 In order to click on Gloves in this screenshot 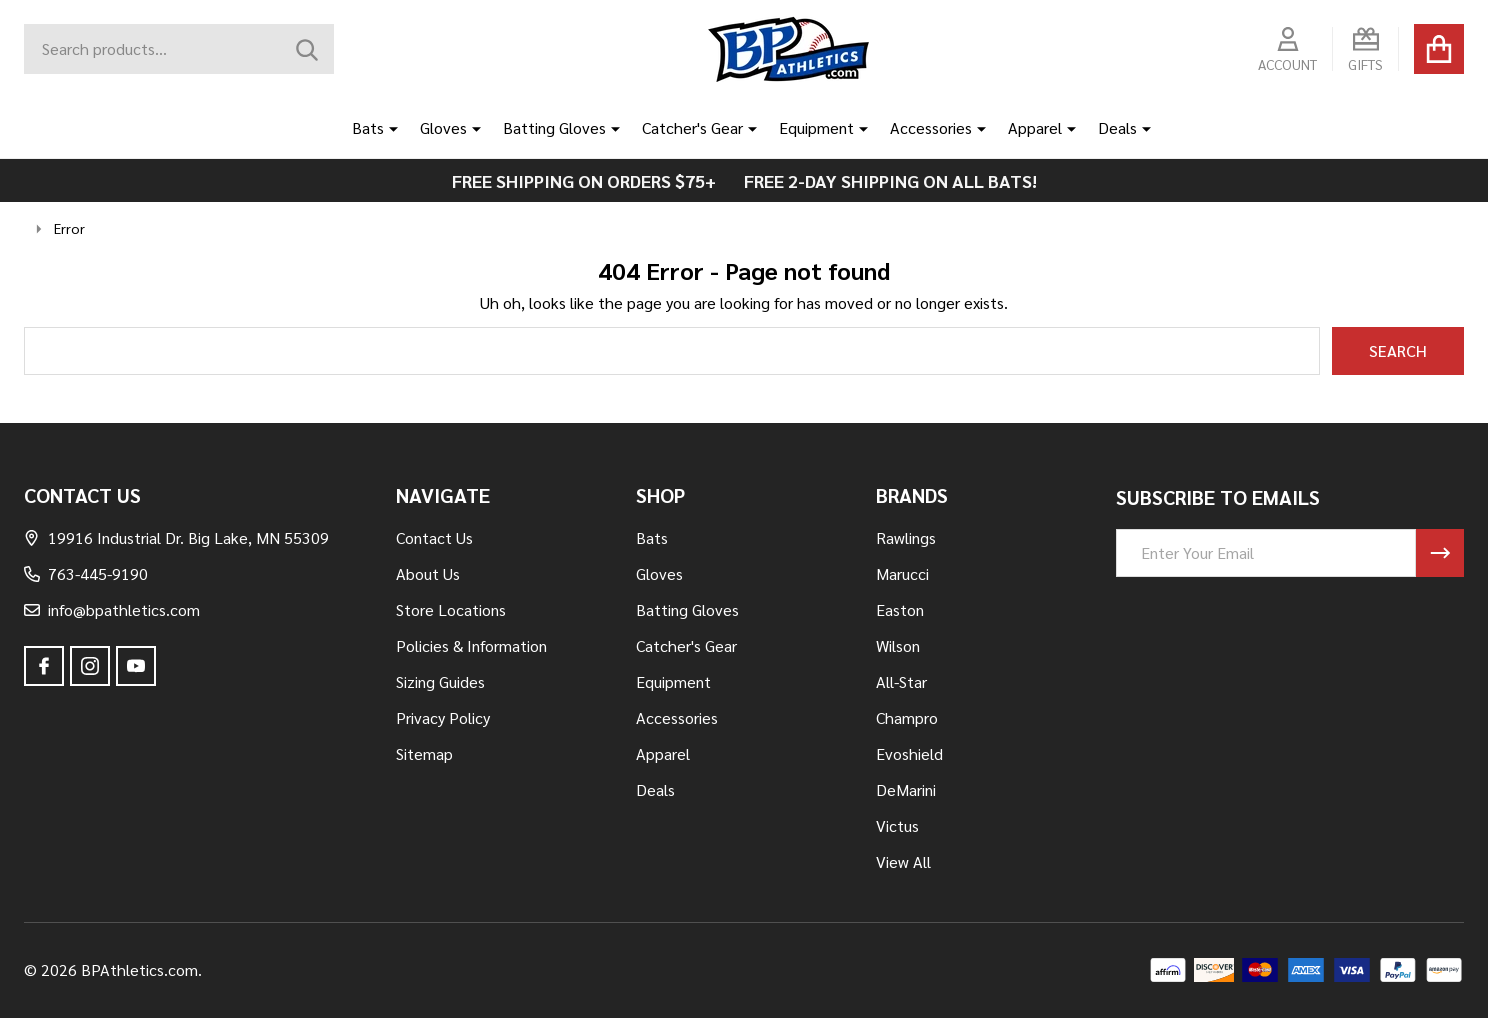, I will do `click(443, 127)`.